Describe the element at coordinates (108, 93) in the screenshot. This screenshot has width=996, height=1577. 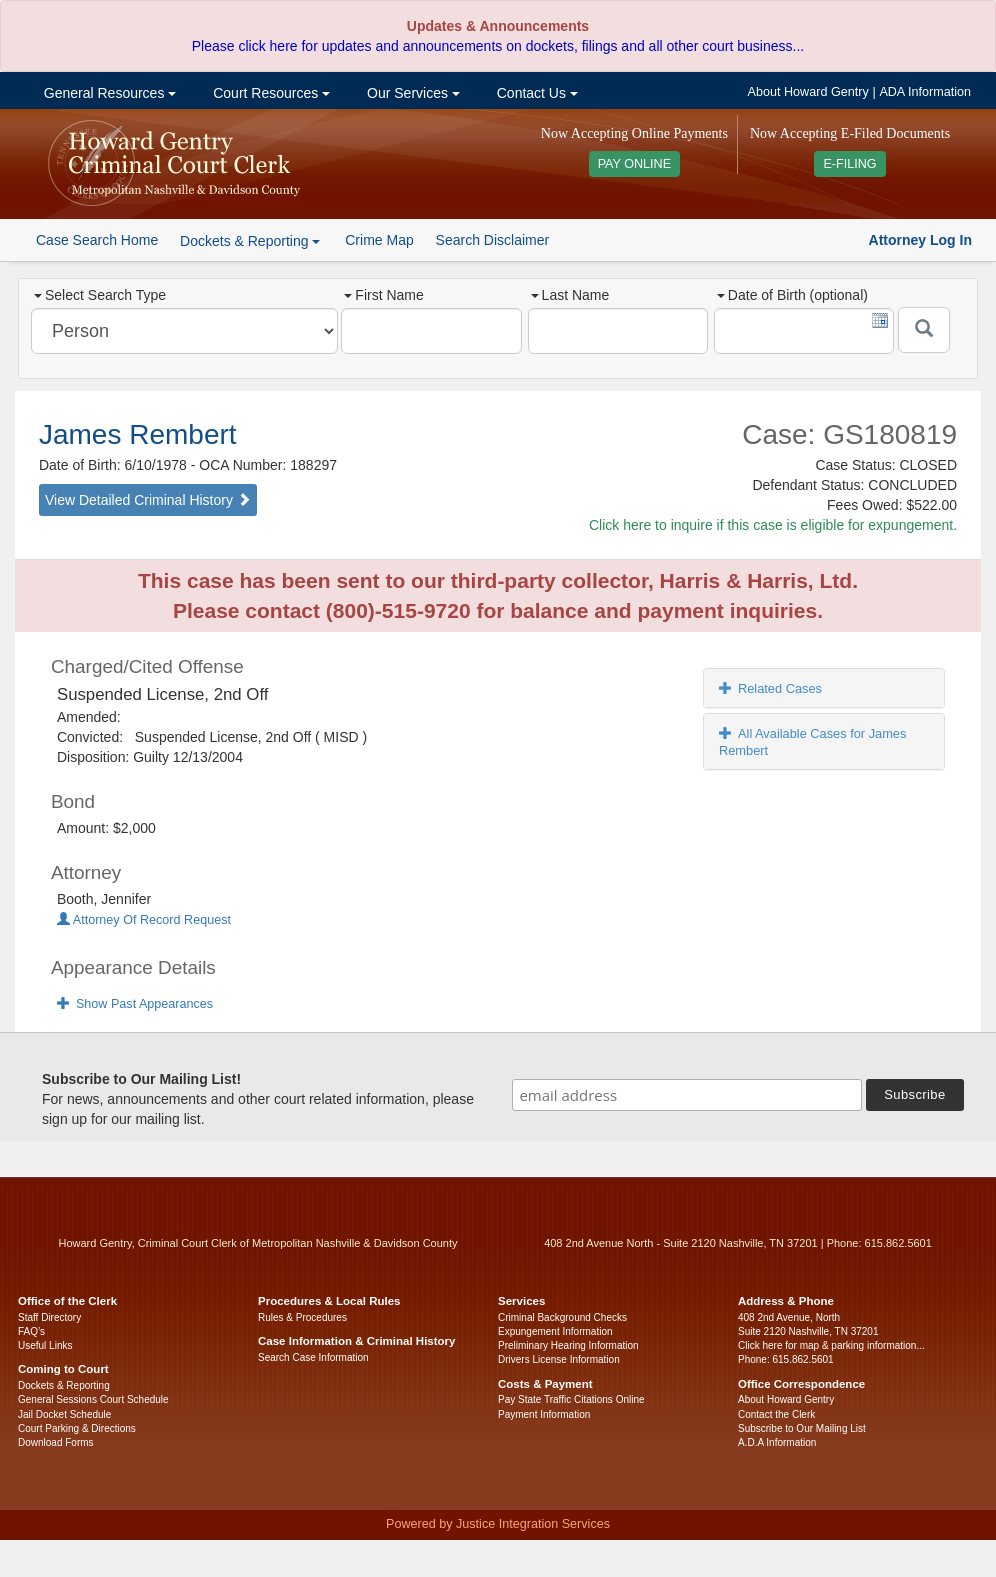
I see `General Resources` at that location.